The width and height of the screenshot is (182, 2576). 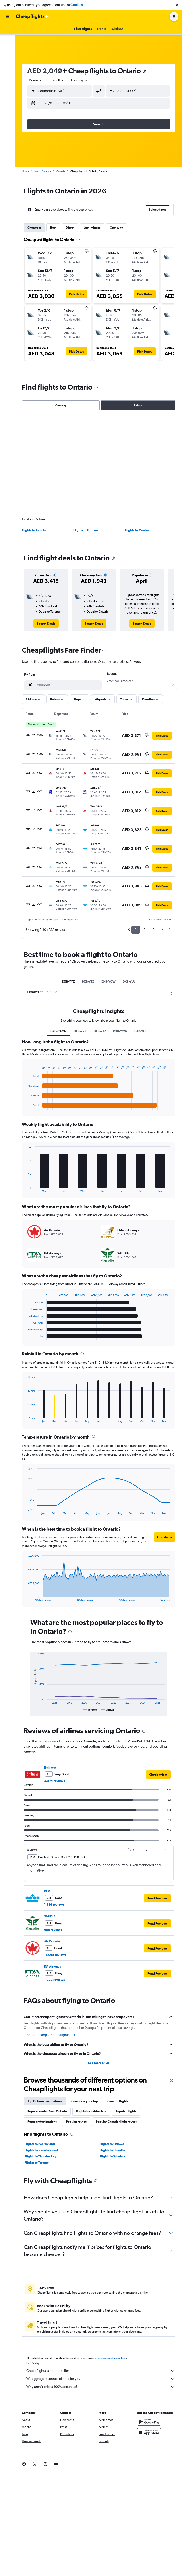 I want to click on [Go to Explore], so click(x=7, y=48).